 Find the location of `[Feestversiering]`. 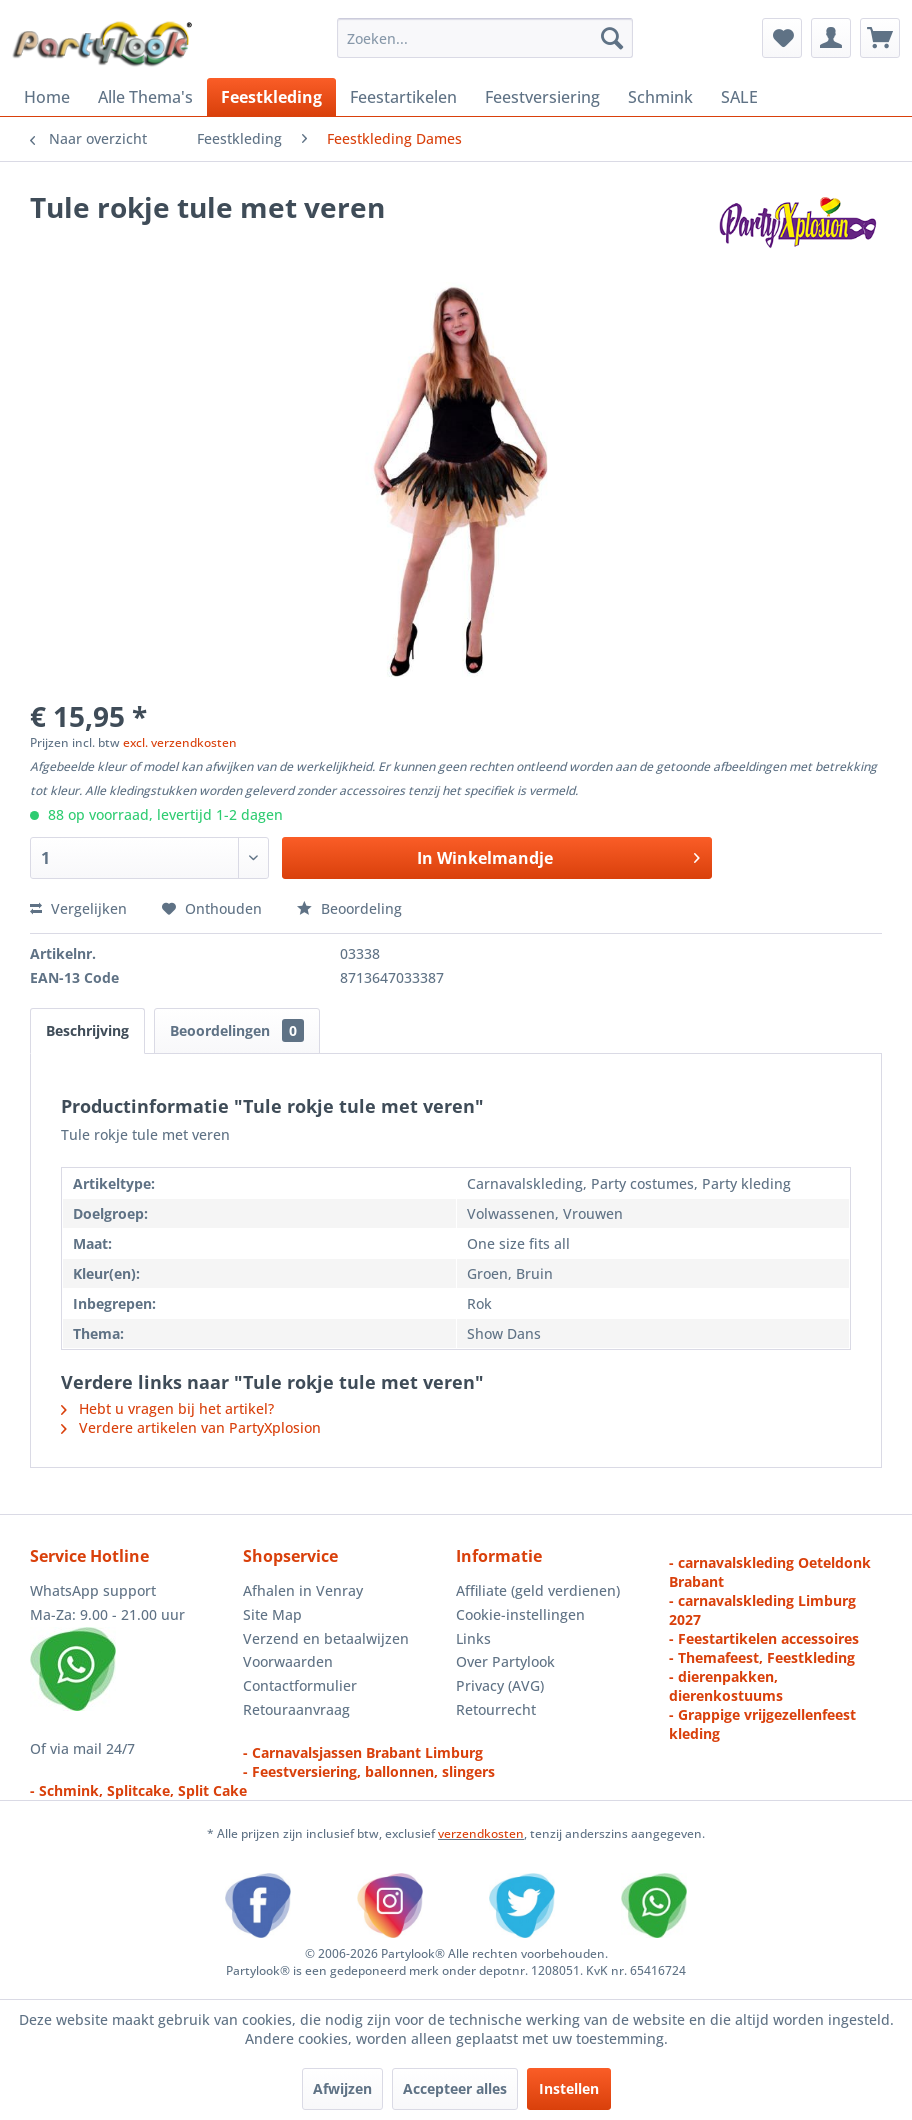

[Feestversiering] is located at coordinates (542, 97).